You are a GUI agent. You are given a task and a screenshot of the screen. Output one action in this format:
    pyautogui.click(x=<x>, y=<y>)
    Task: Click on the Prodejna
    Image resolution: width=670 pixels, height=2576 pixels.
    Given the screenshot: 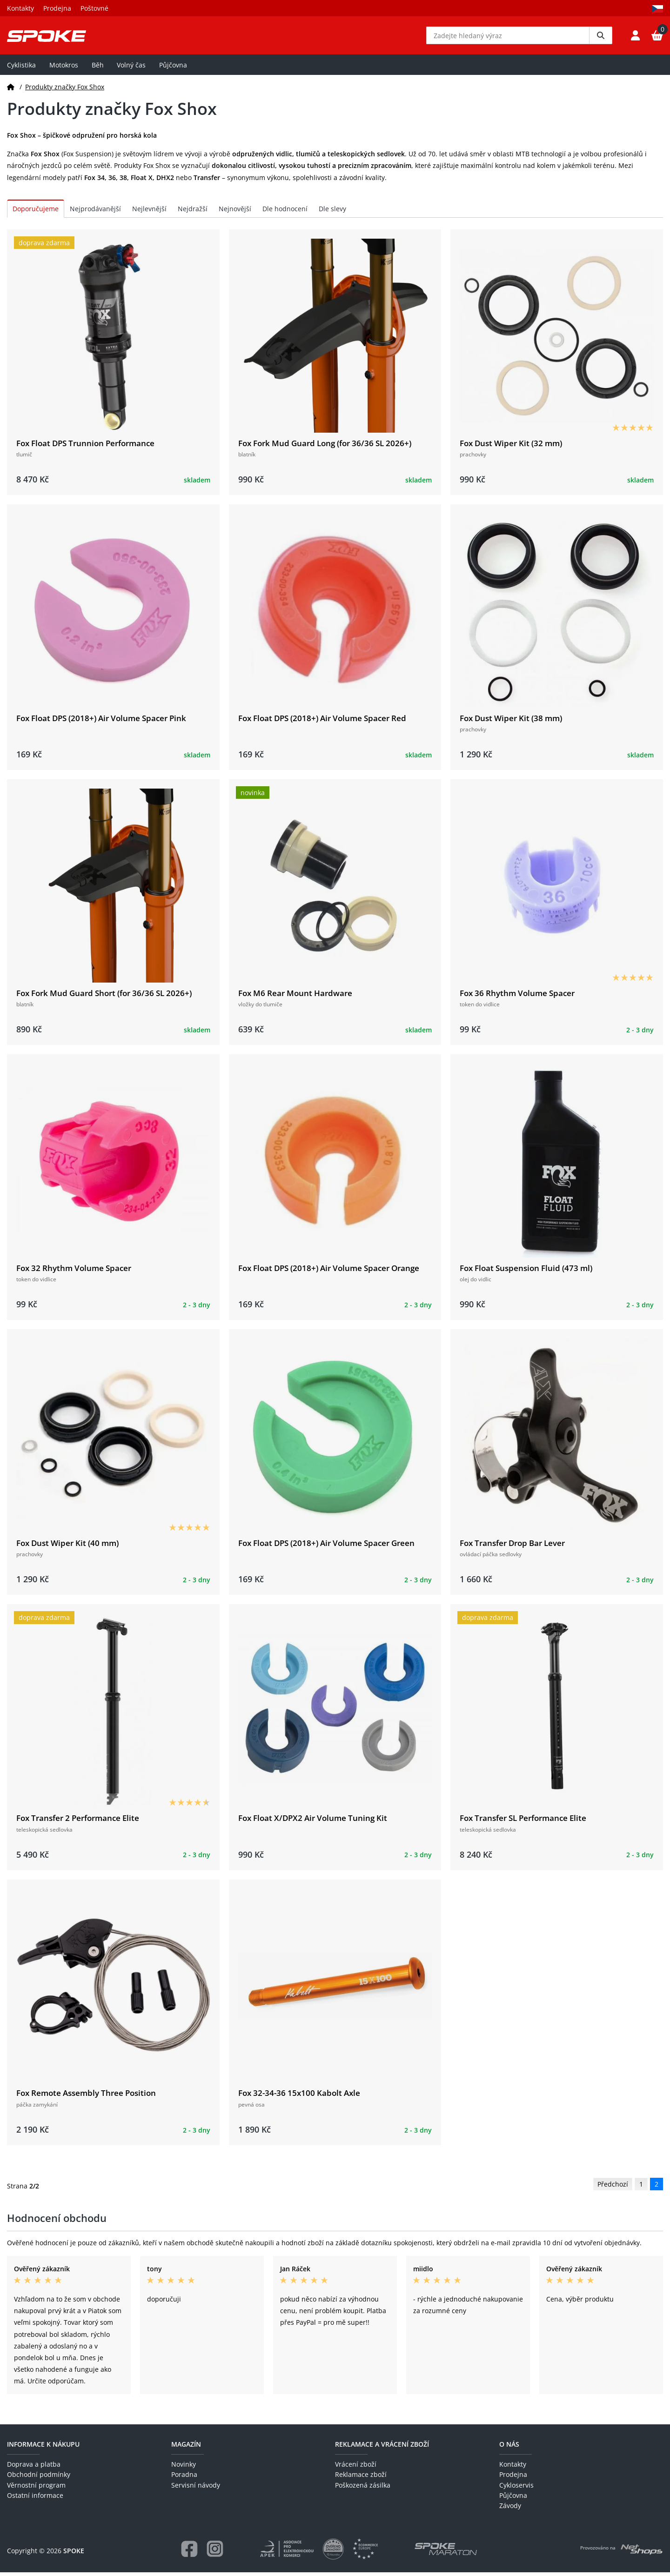 What is the action you would take?
    pyautogui.click(x=57, y=8)
    